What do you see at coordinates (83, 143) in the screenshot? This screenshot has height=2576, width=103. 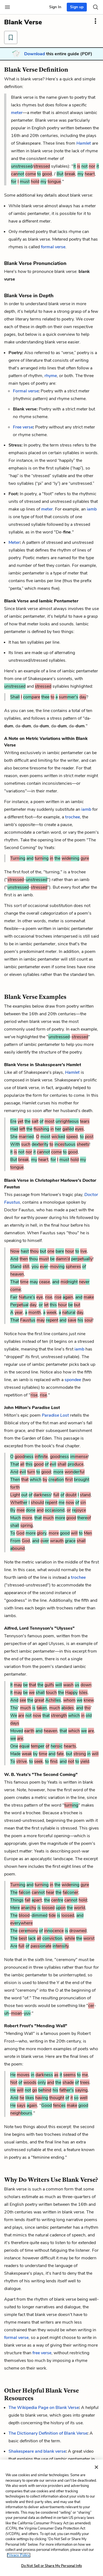 I see `Hamlet` at bounding box center [83, 143].